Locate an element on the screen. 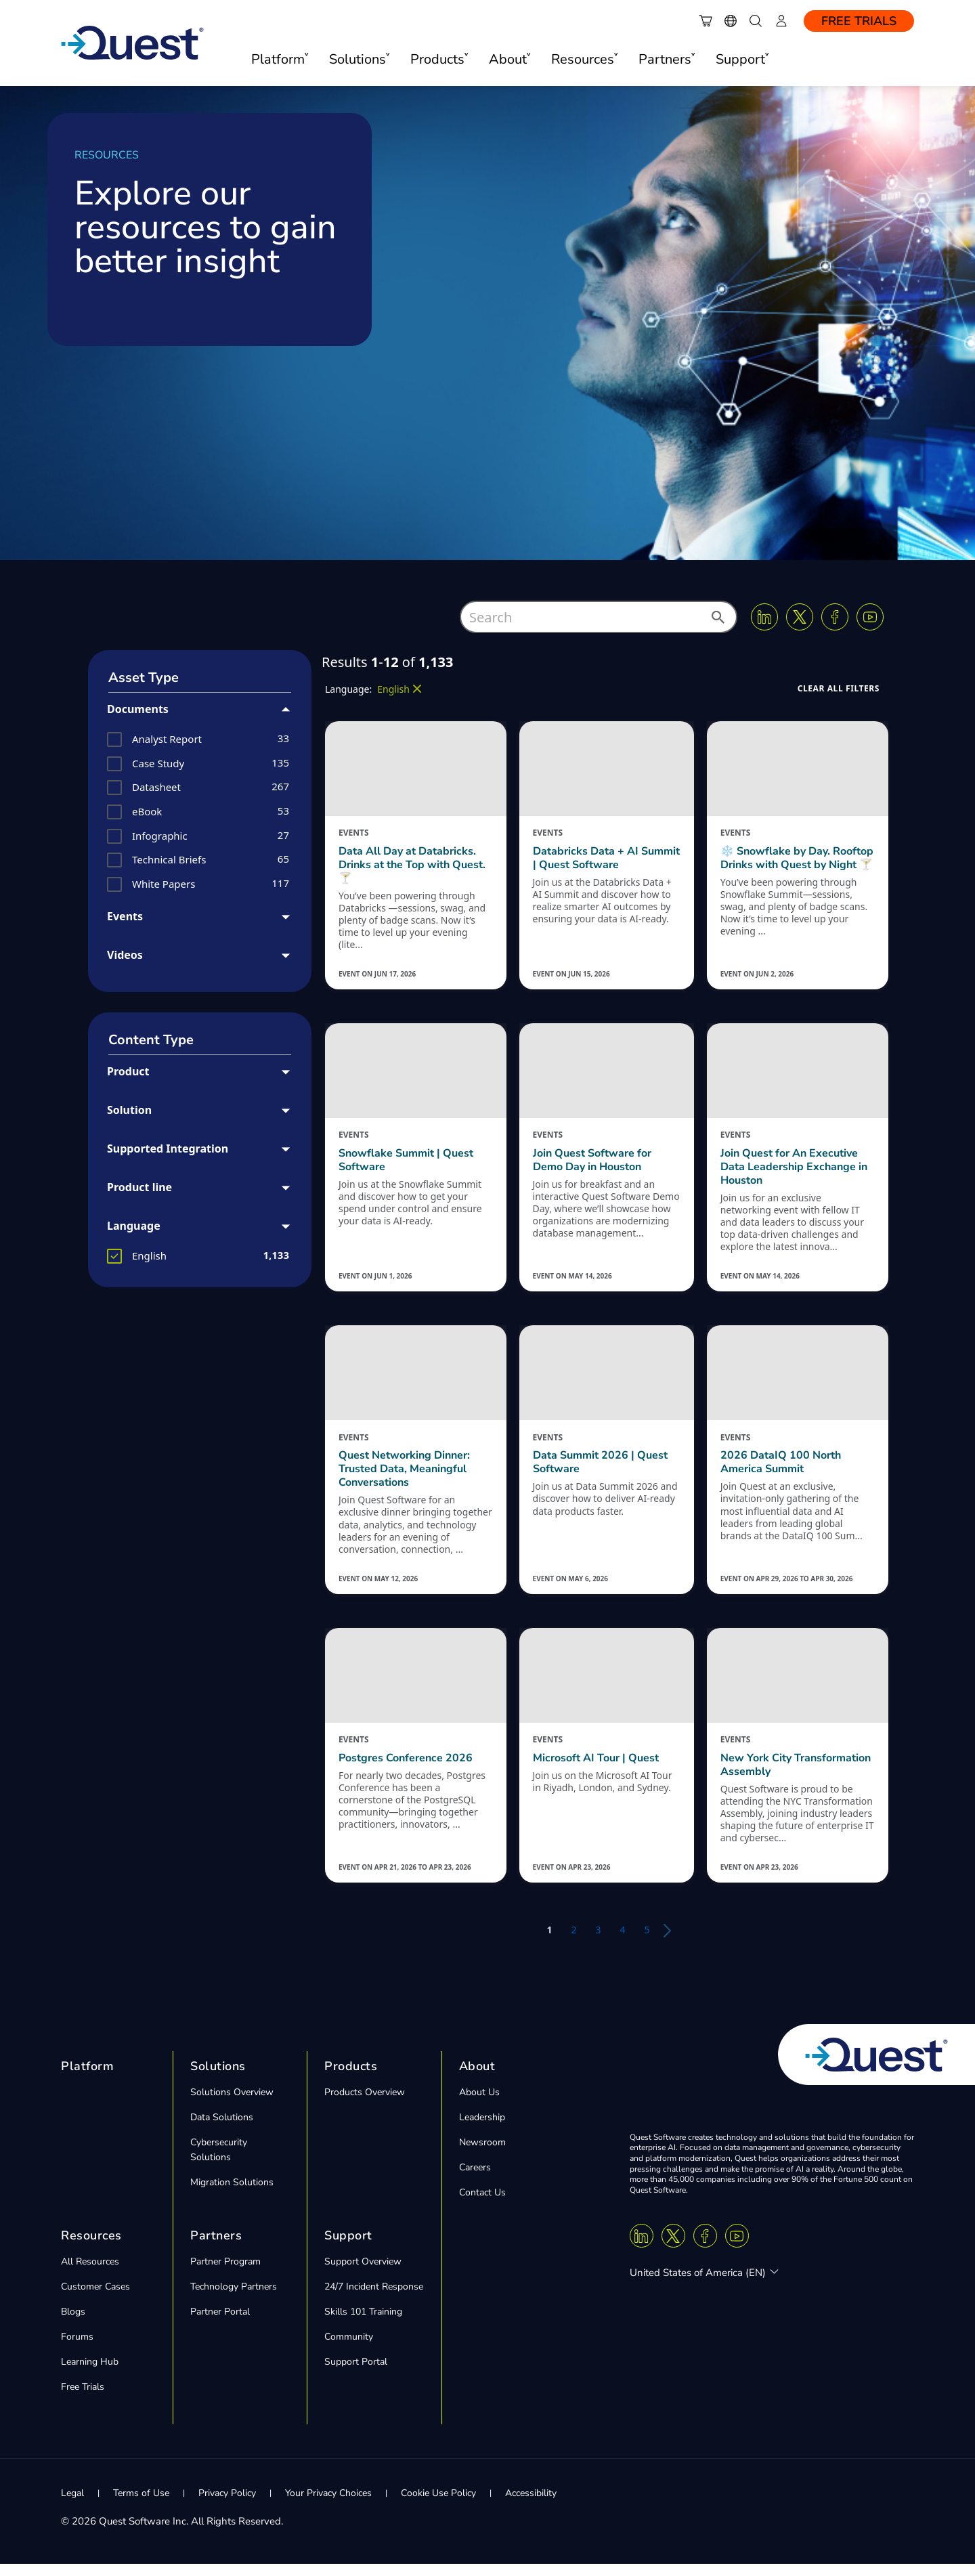 The width and height of the screenshot is (975, 2576). Products Overview is located at coordinates (364, 2104).